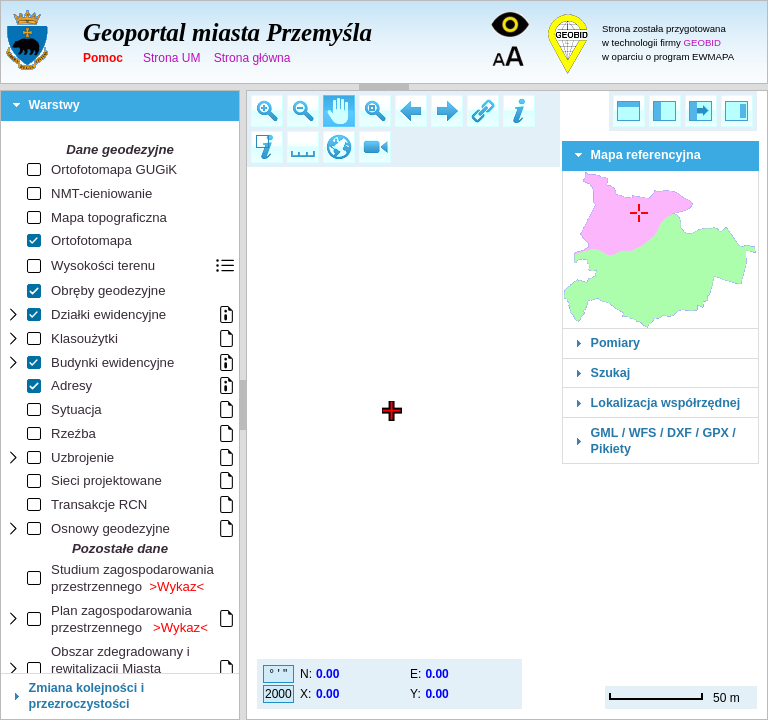  I want to click on Warstwy, so click(54, 105).